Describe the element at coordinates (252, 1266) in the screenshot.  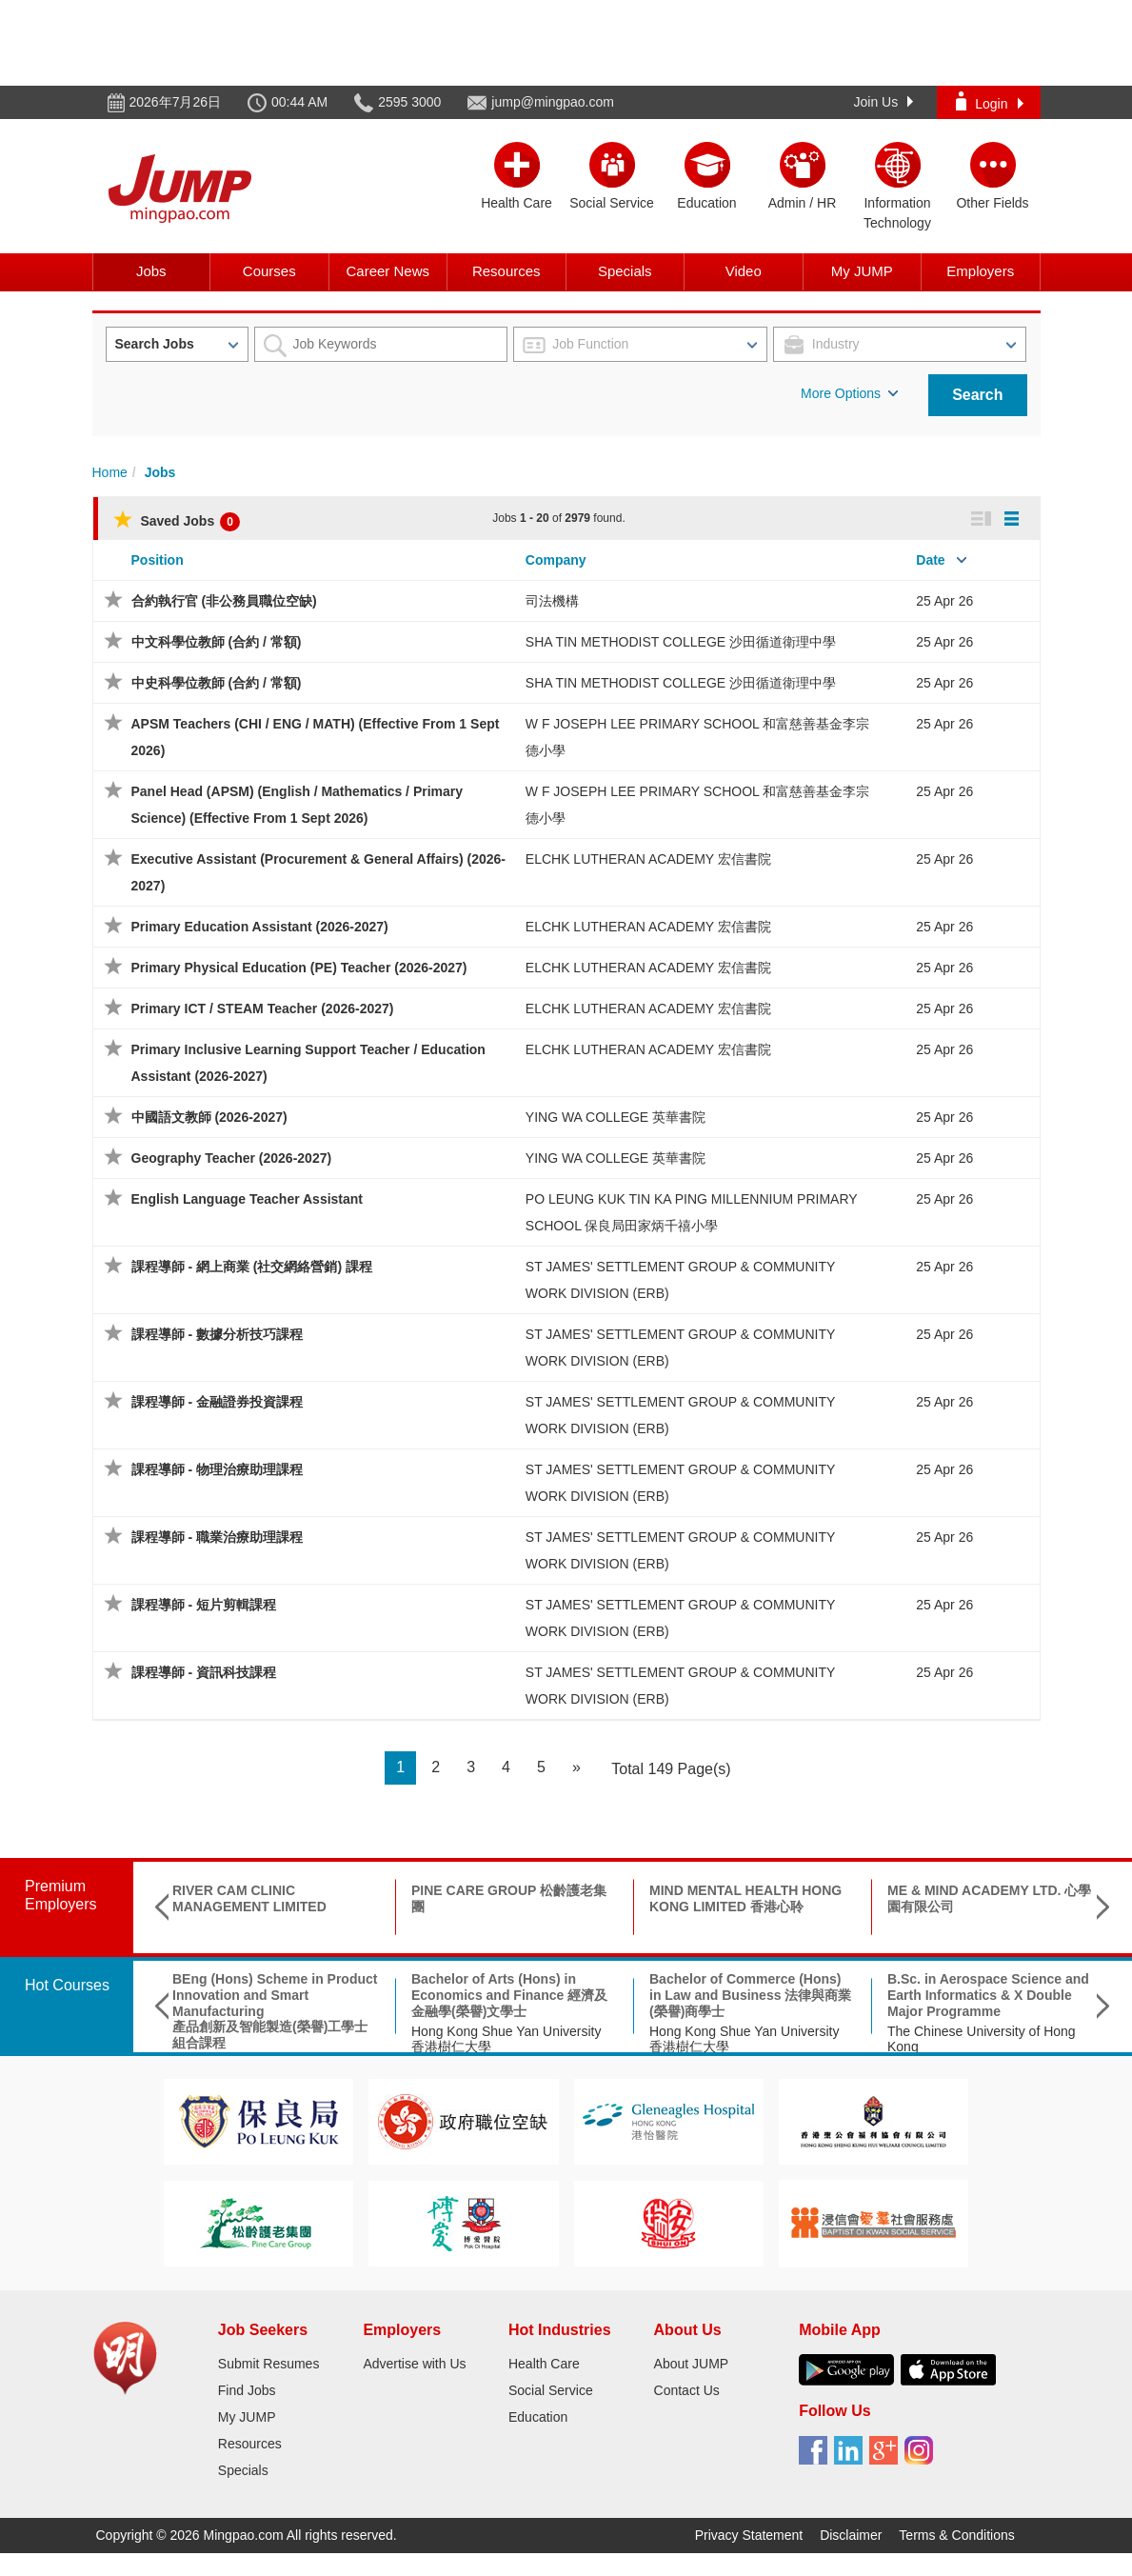
I see `課程導師 - 網上商業 (社交網絡營銷) 課程` at that location.